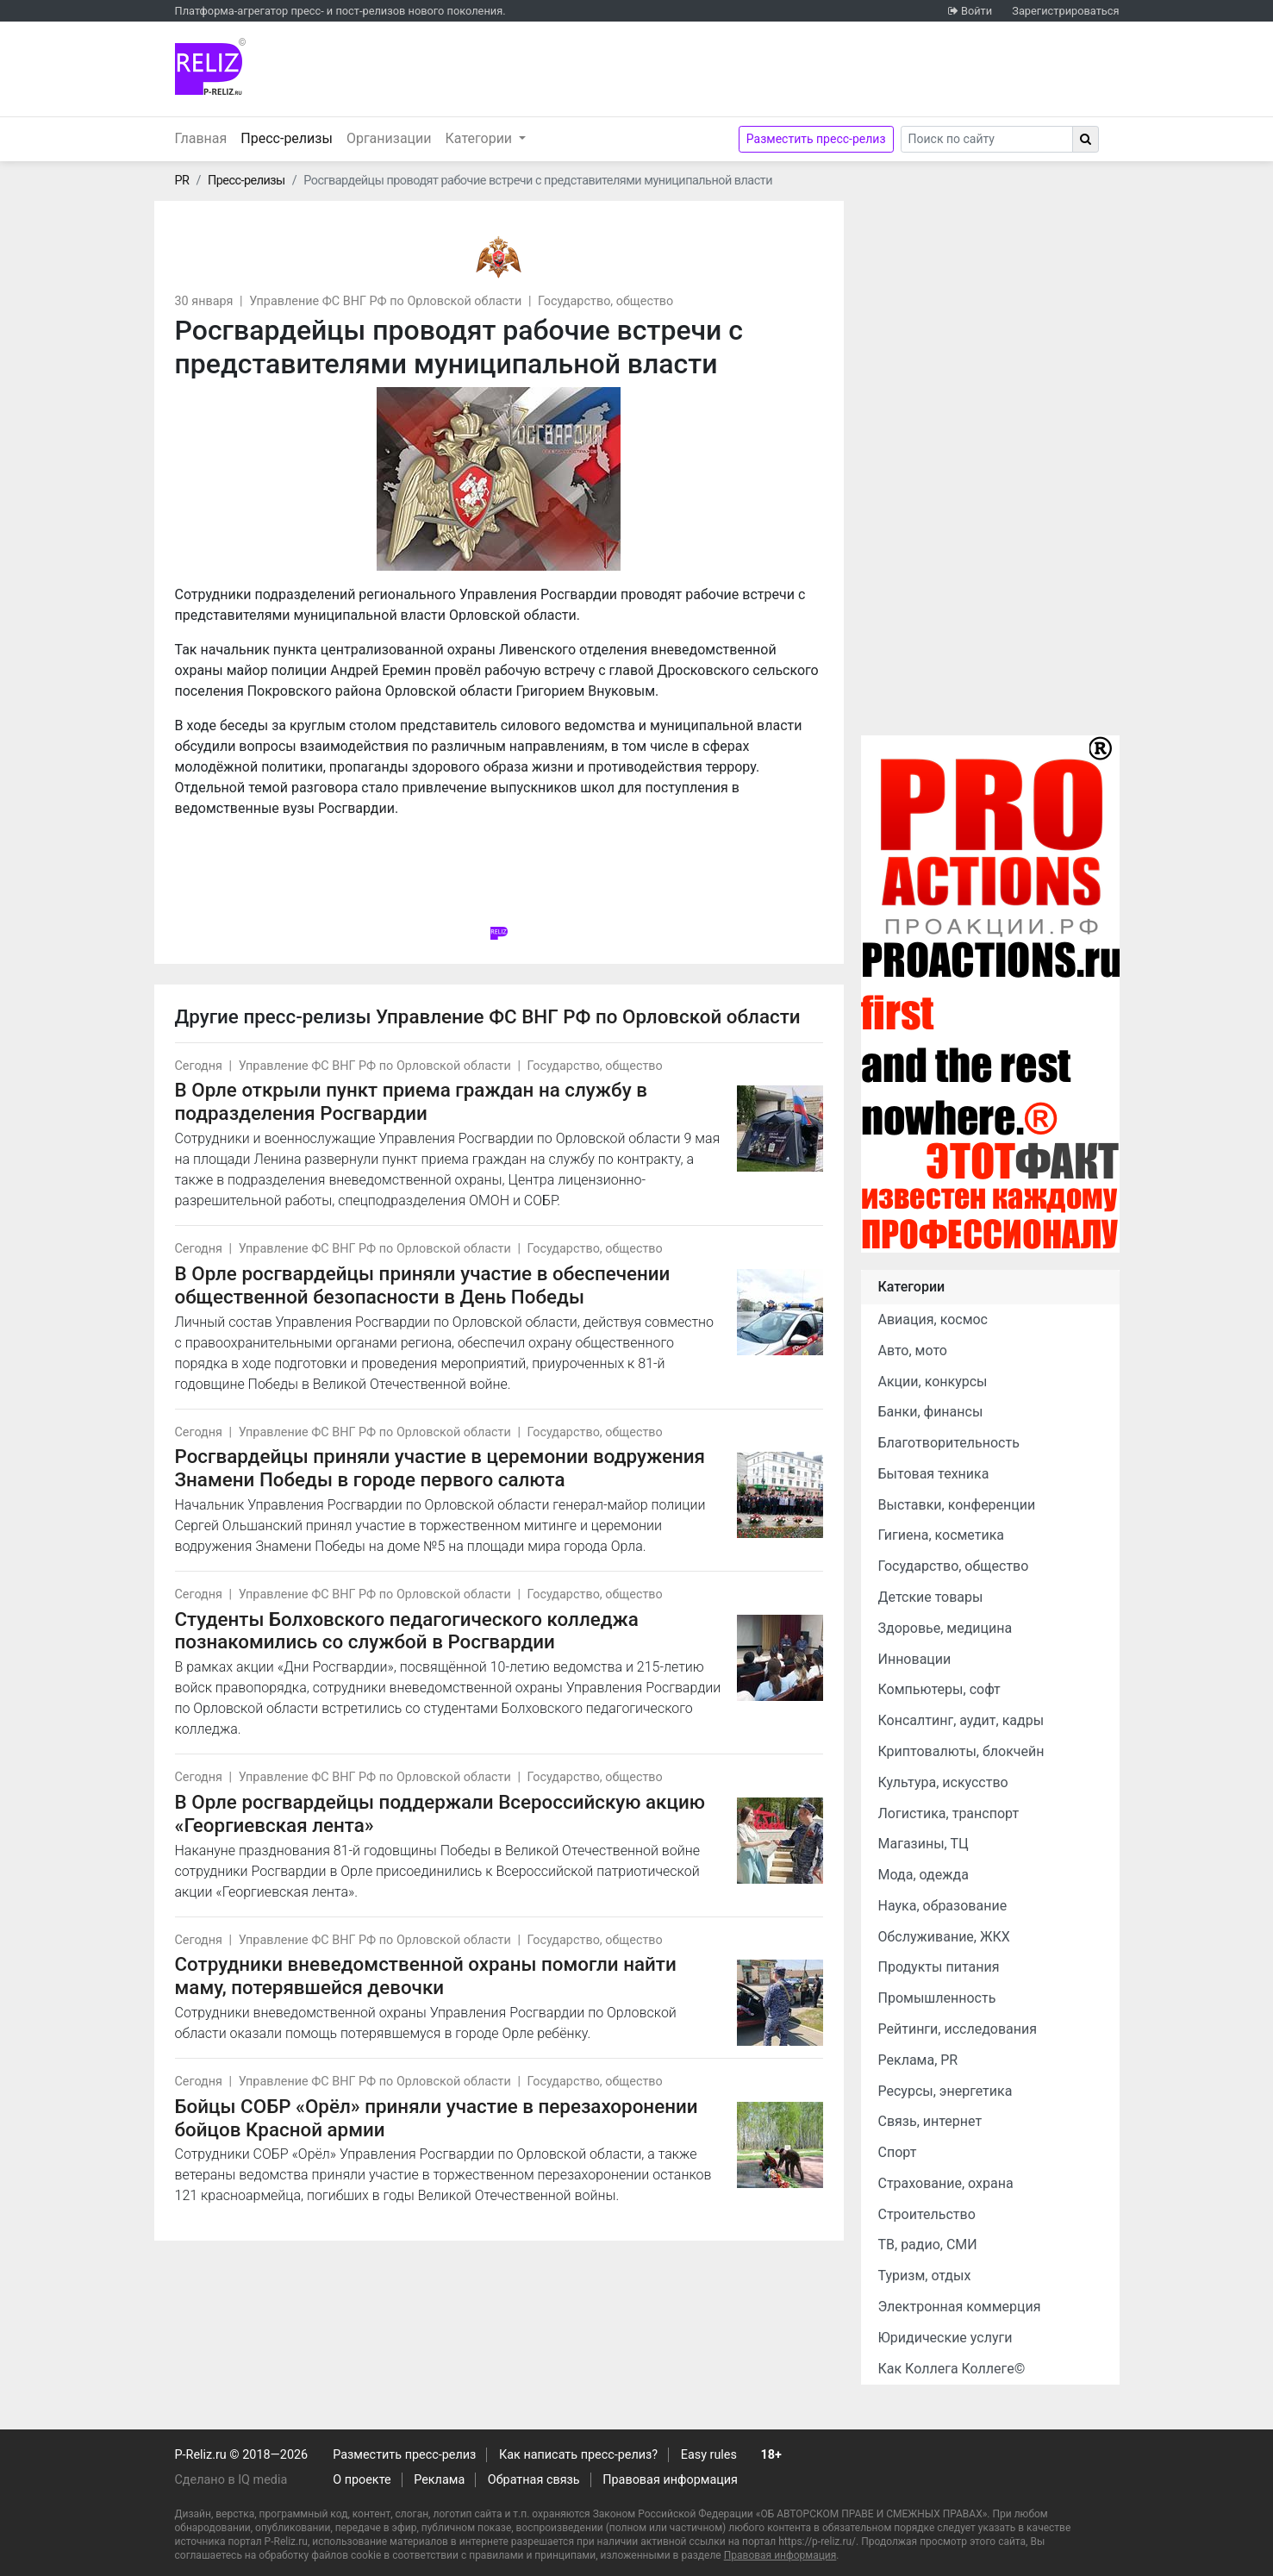  What do you see at coordinates (924, 2275) in the screenshot?
I see `Туризм, отдых` at bounding box center [924, 2275].